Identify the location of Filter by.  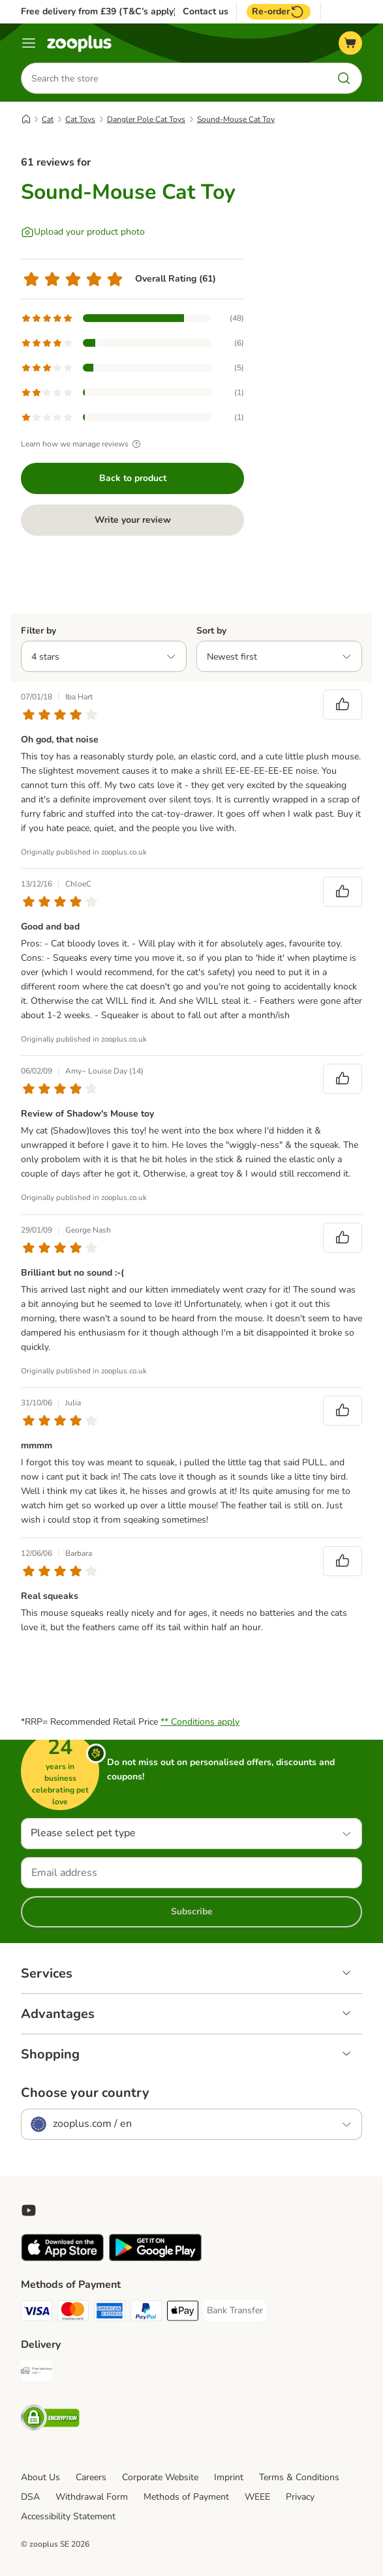
(38, 630).